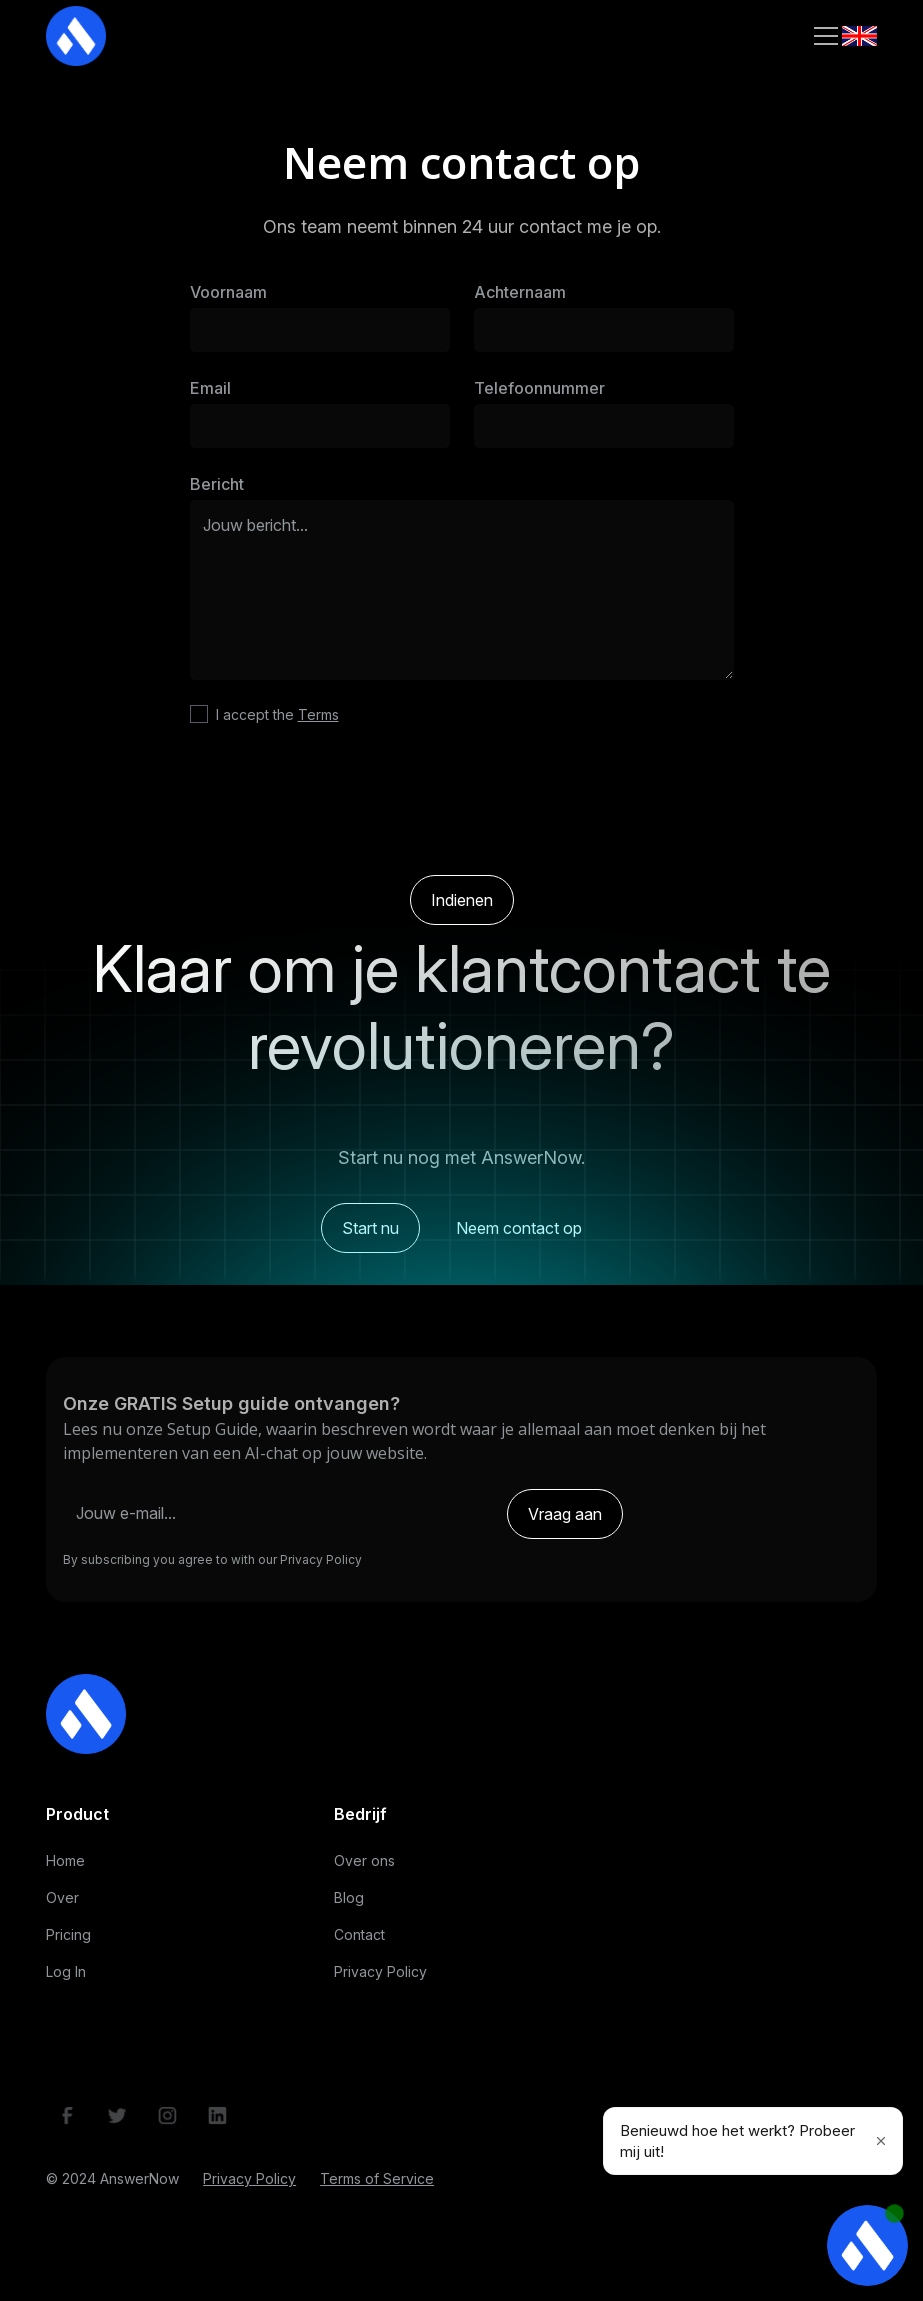  What do you see at coordinates (228, 292) in the screenshot?
I see `Voornaam` at bounding box center [228, 292].